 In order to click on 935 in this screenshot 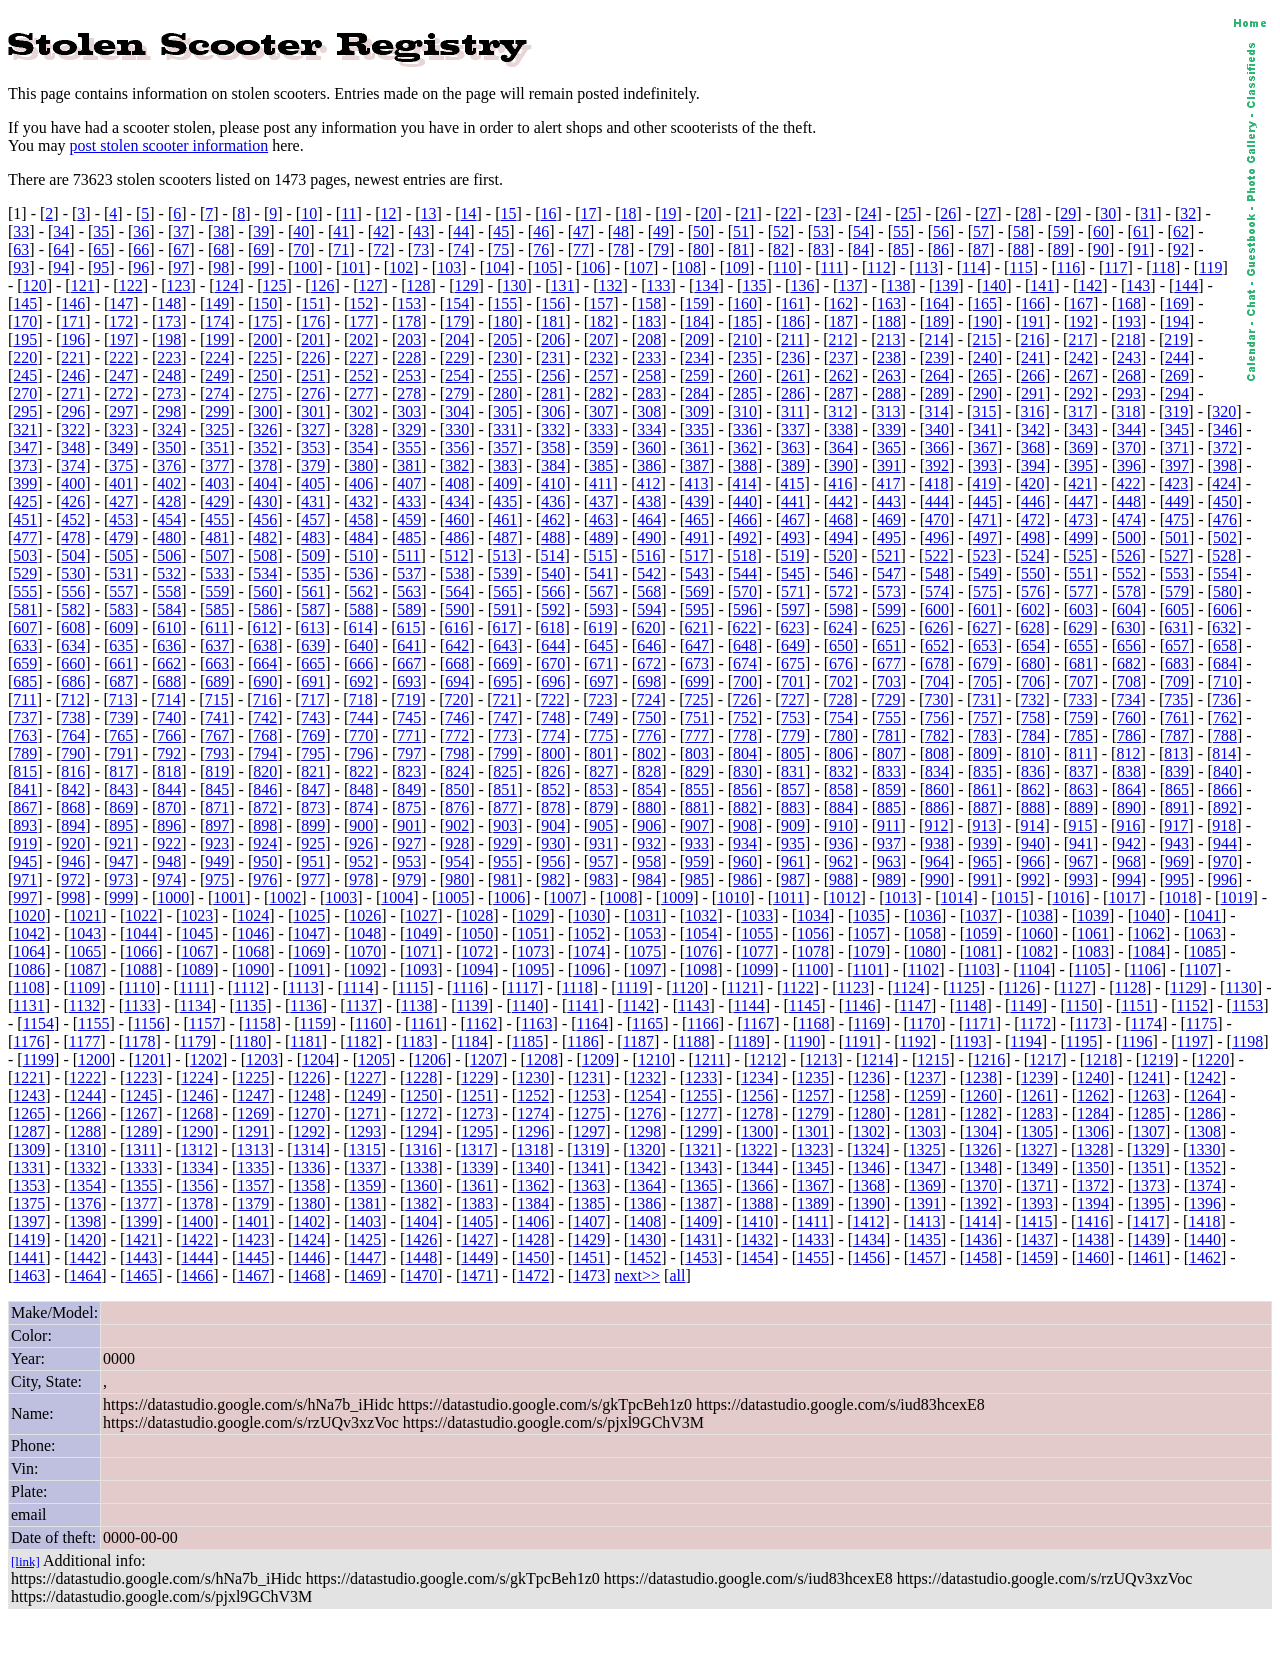, I will do `click(793, 843)`.